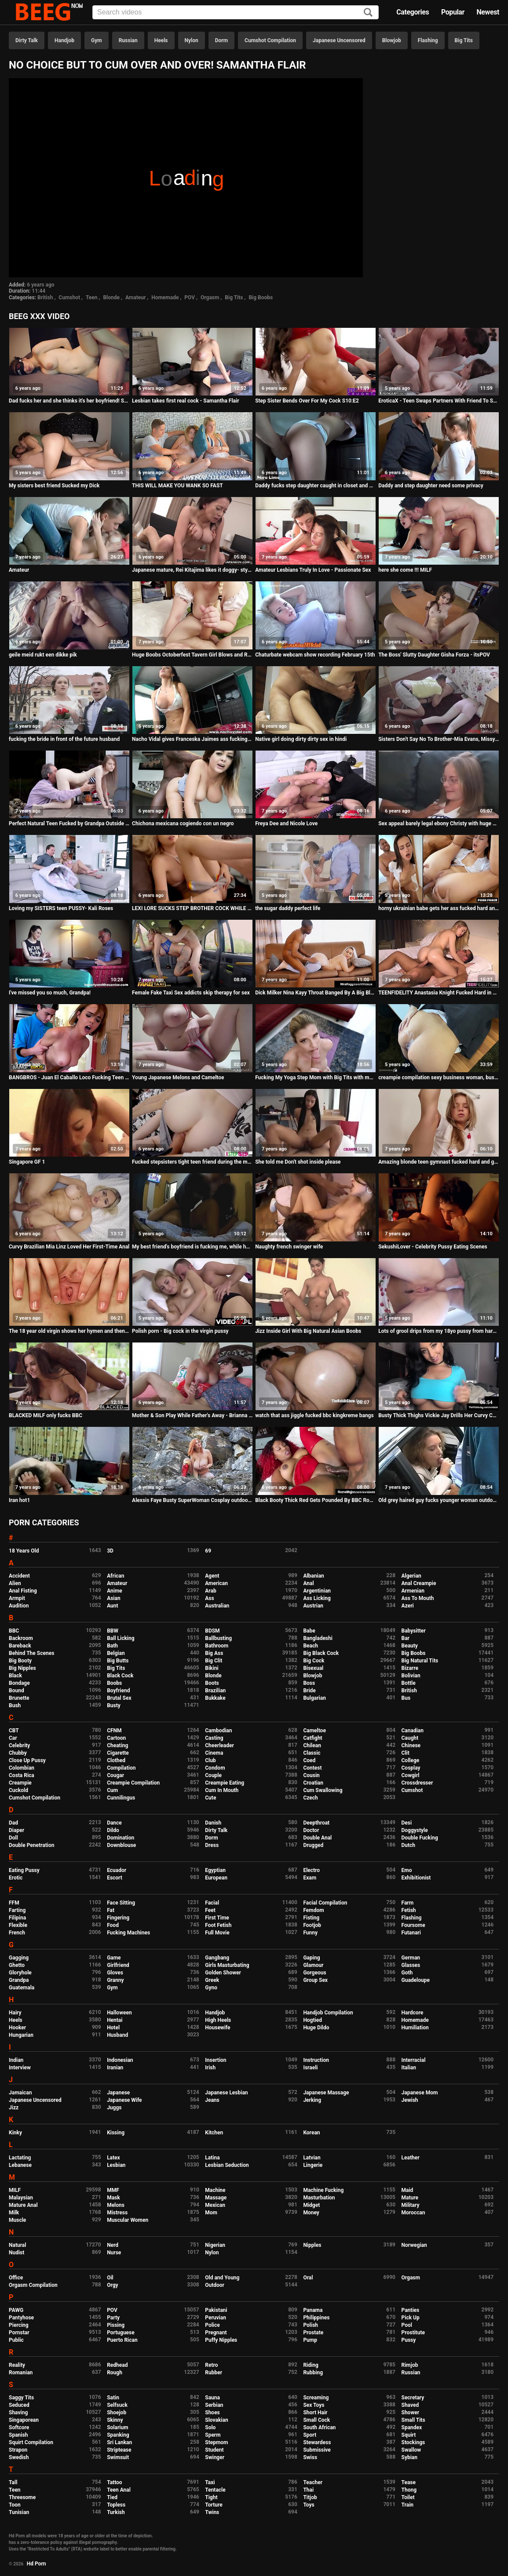 The width and height of the screenshot is (508, 2576). I want to click on Striptease, so click(119, 2450).